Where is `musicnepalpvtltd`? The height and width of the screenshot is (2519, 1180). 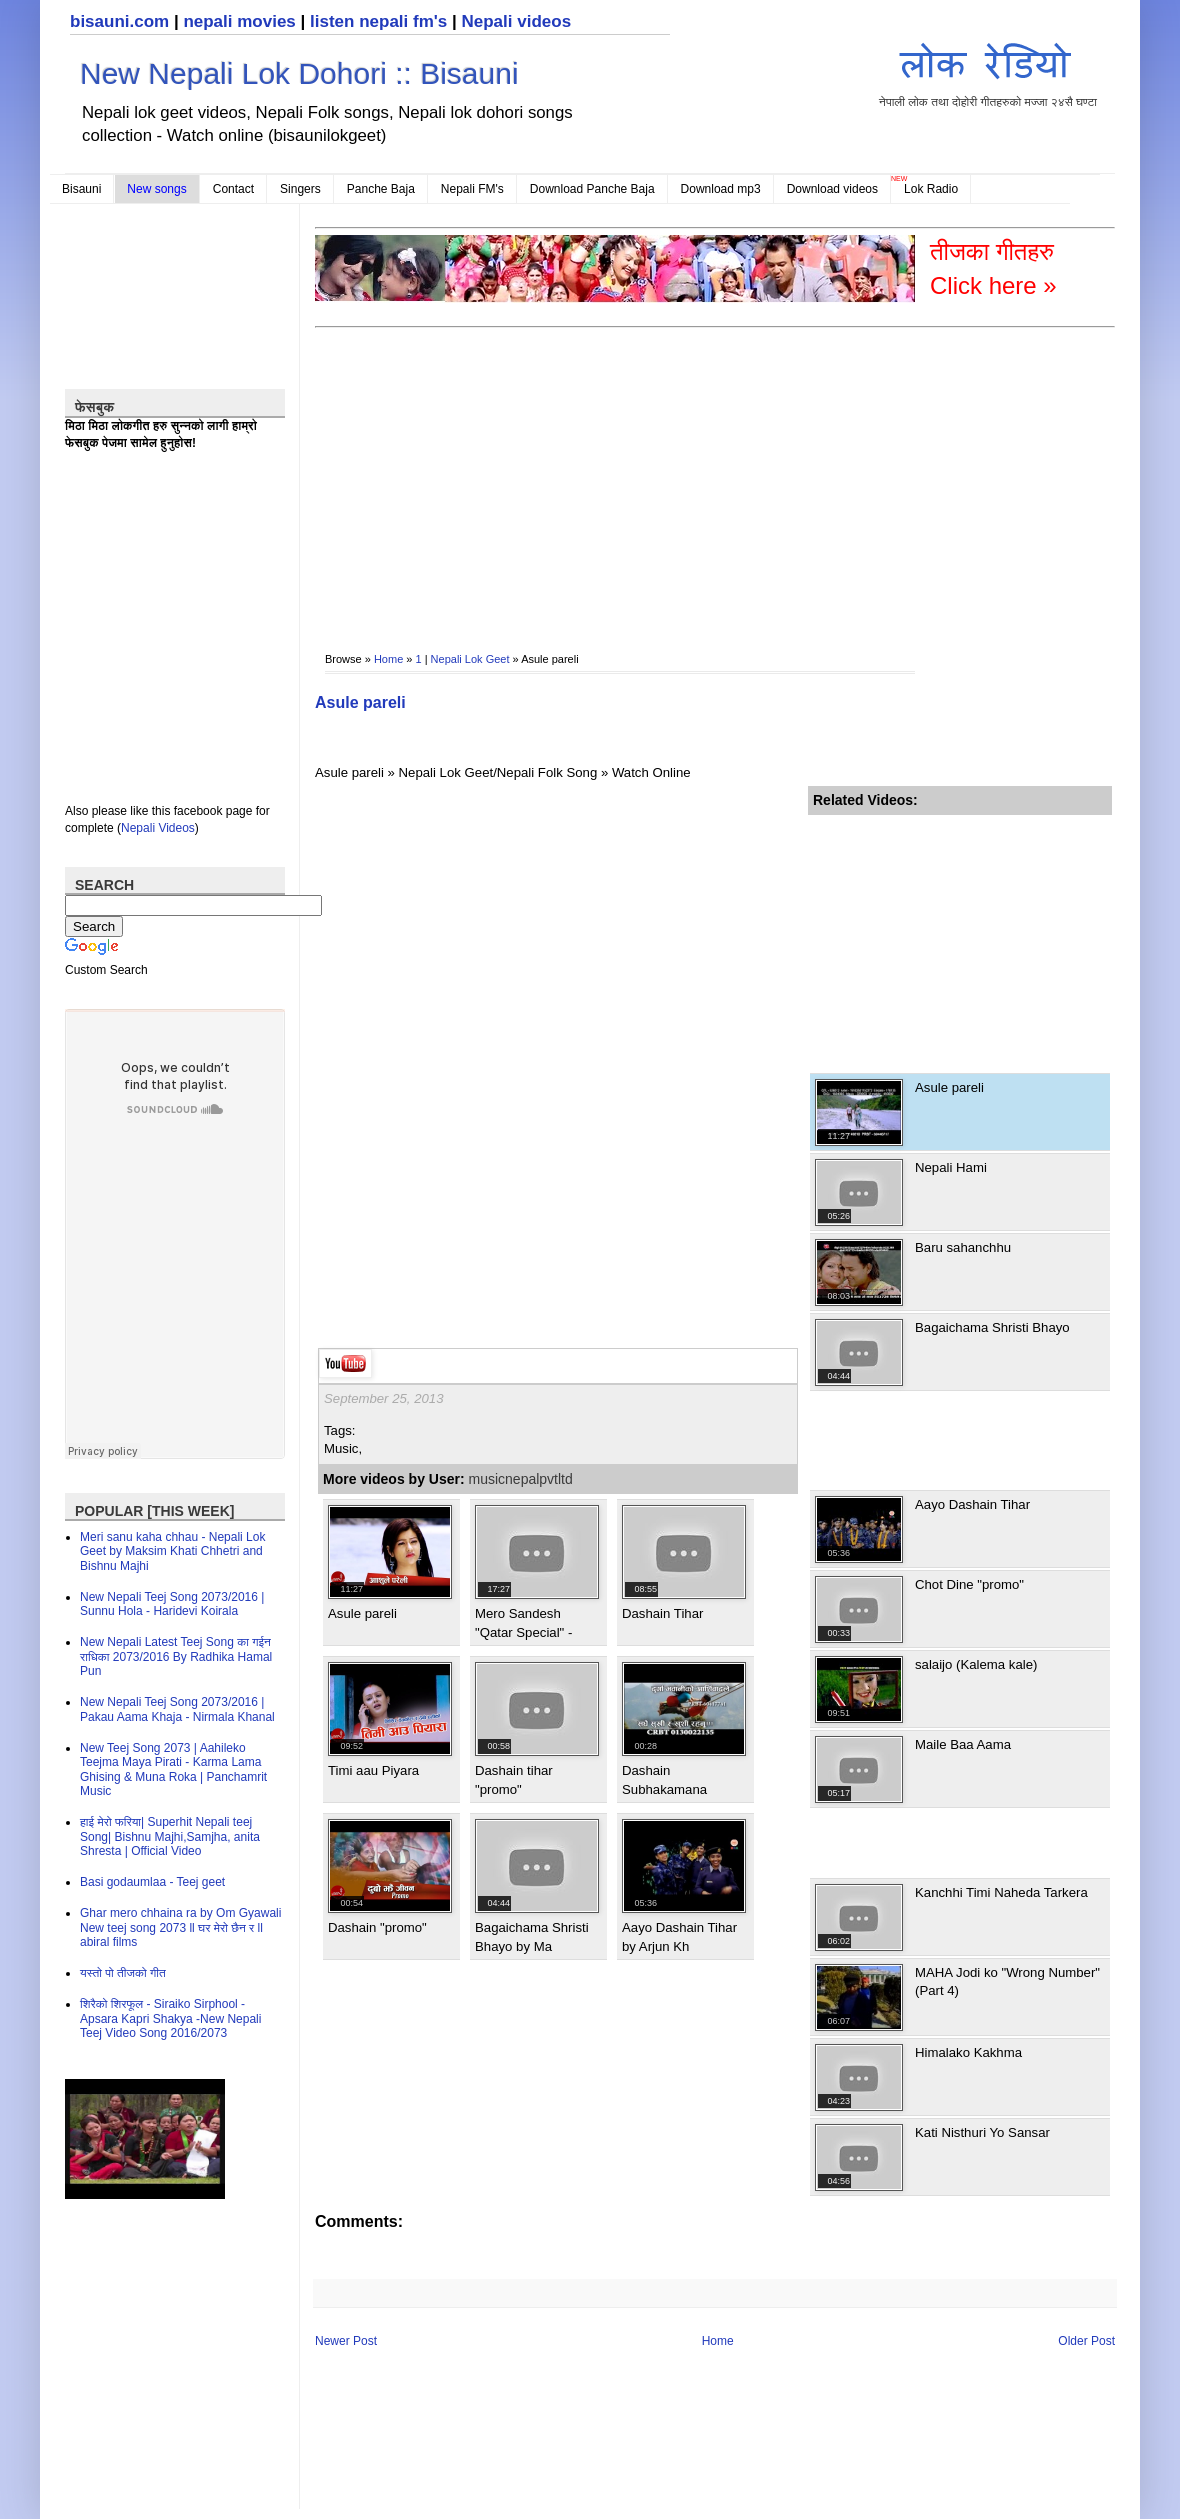 musicnepalpvtltd is located at coordinates (521, 1479).